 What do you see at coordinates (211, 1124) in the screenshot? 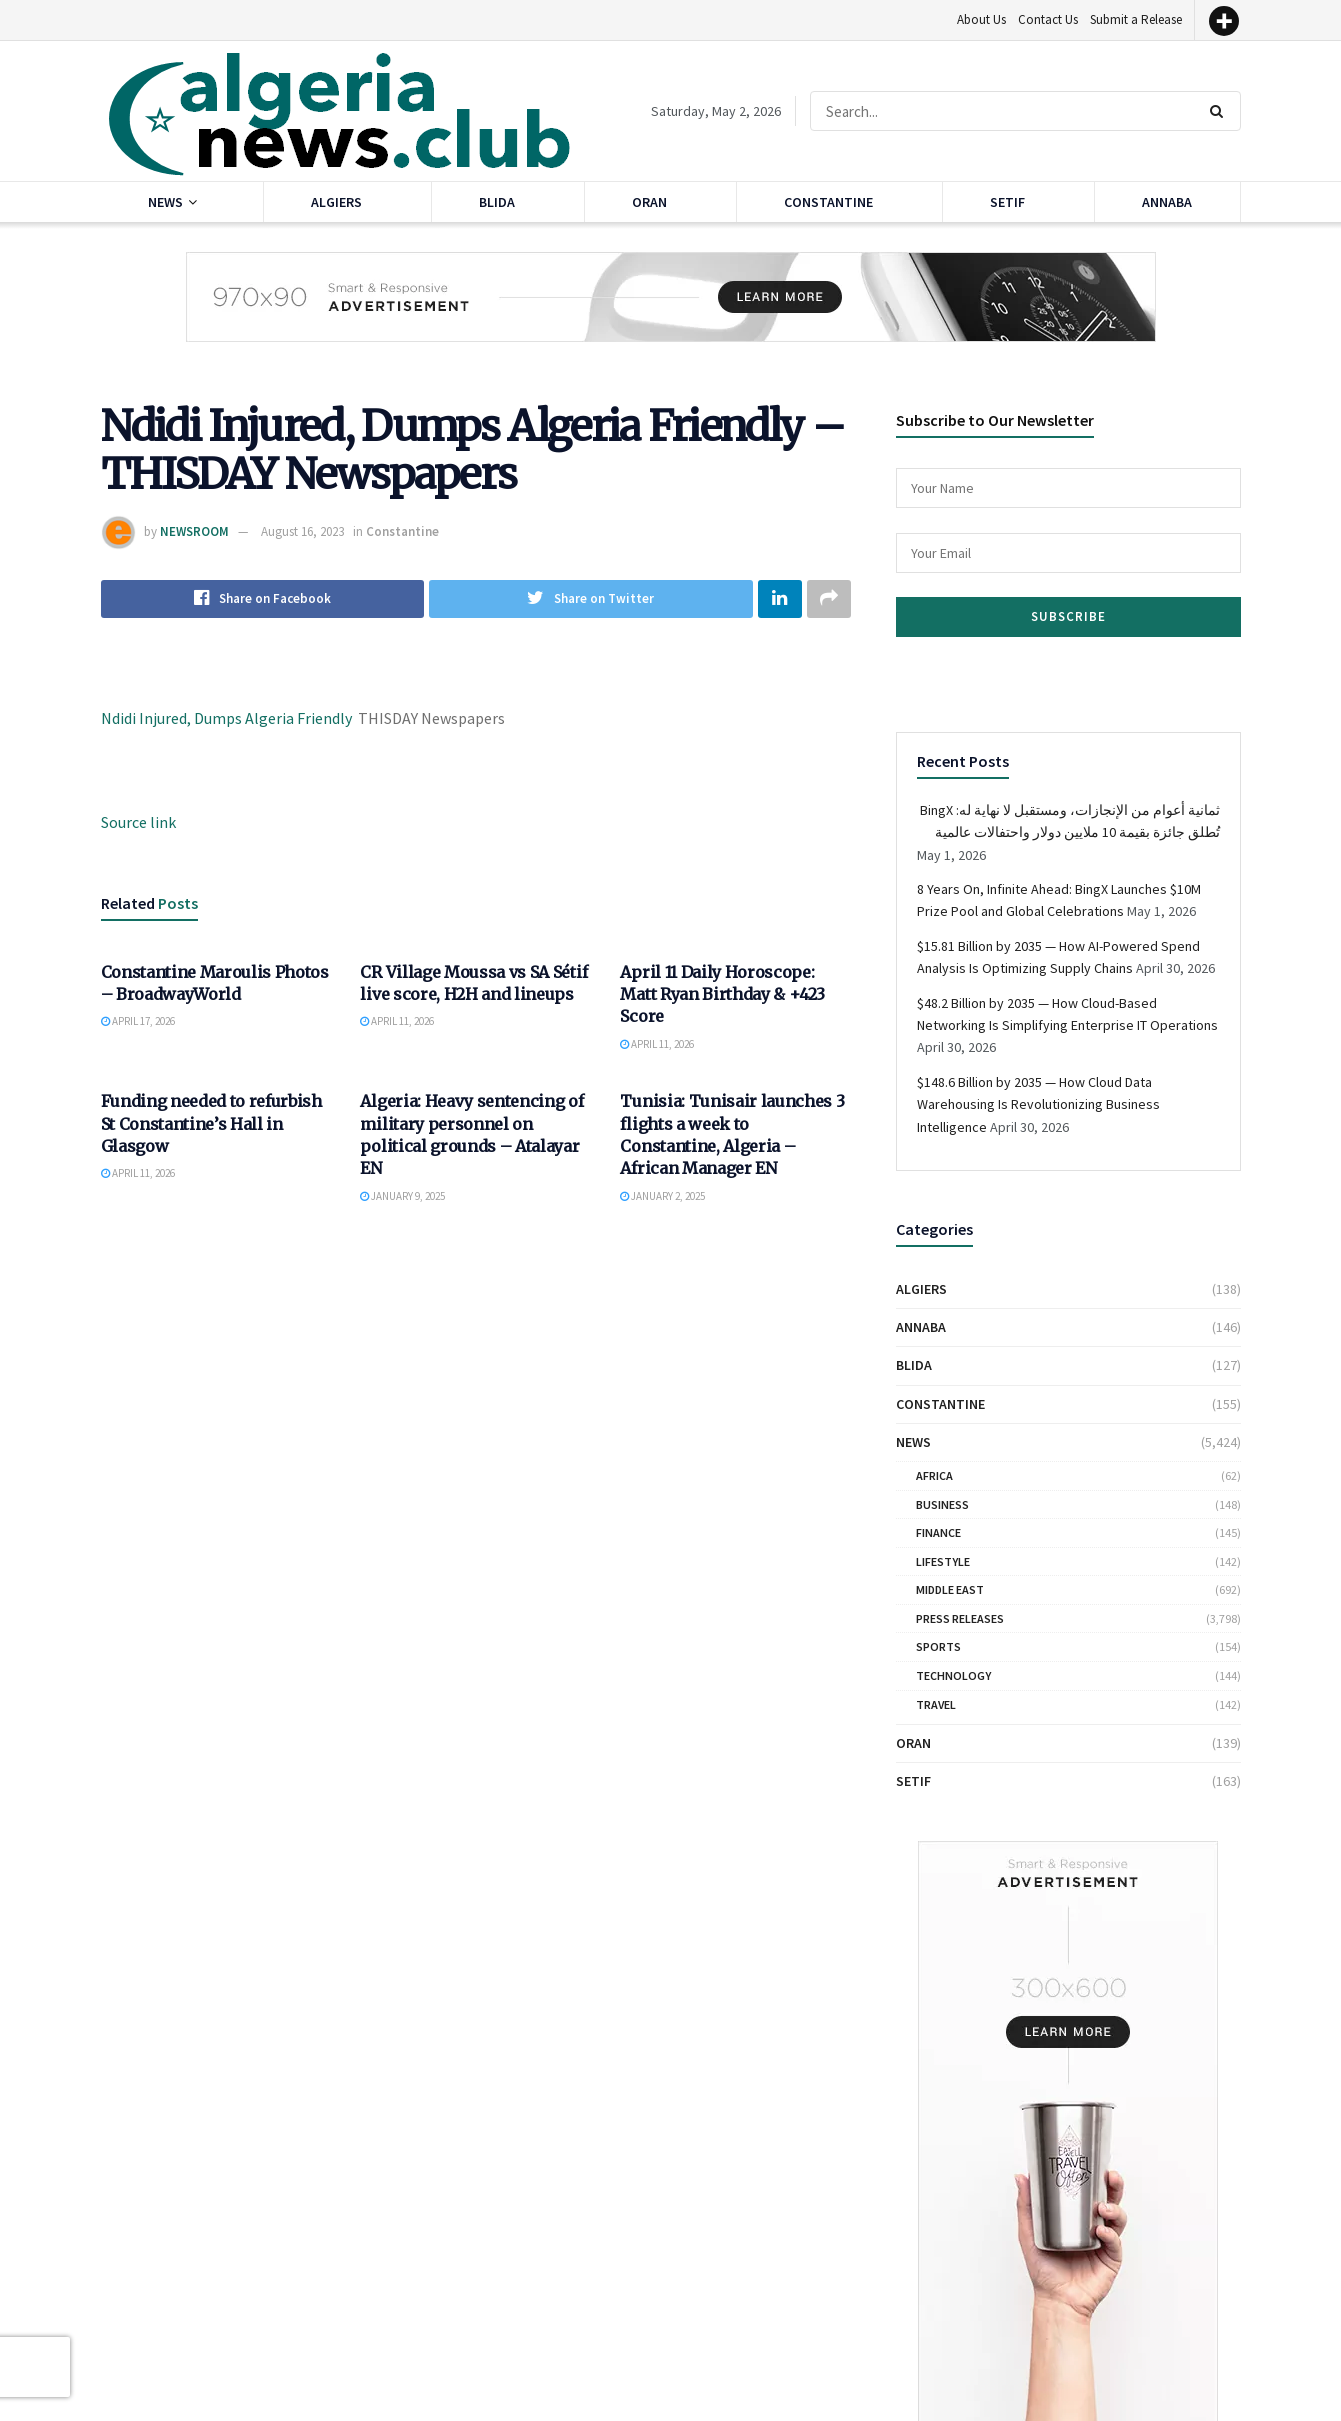
I see `Funding needed to refurbish St Constantine’s Hall in Glasgow` at bounding box center [211, 1124].